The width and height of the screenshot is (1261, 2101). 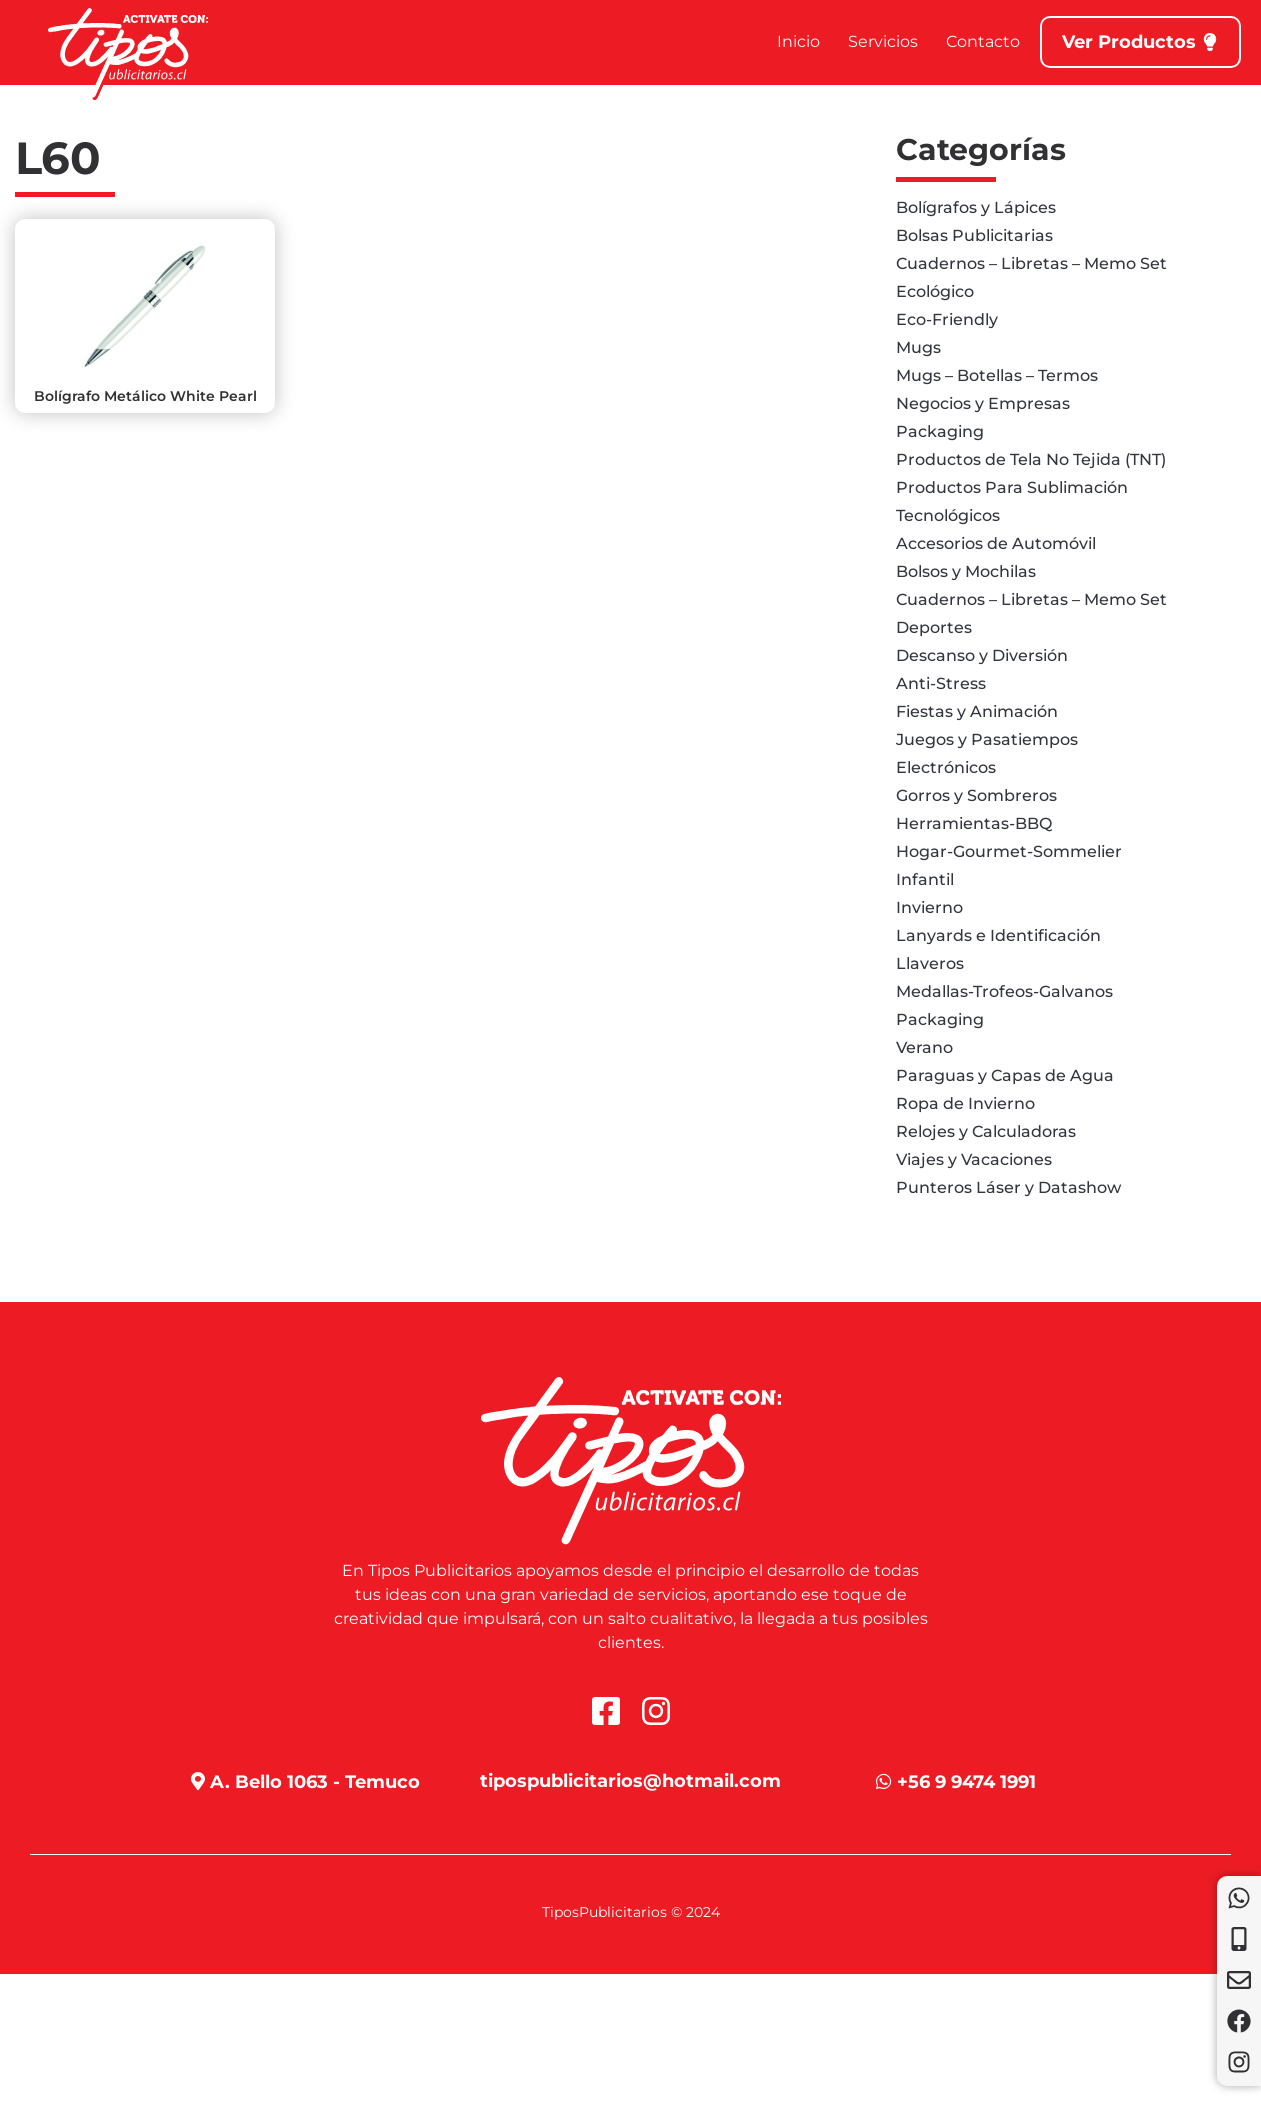 I want to click on Cuadernos – Libretas – Memo Set, so click(x=1031, y=263).